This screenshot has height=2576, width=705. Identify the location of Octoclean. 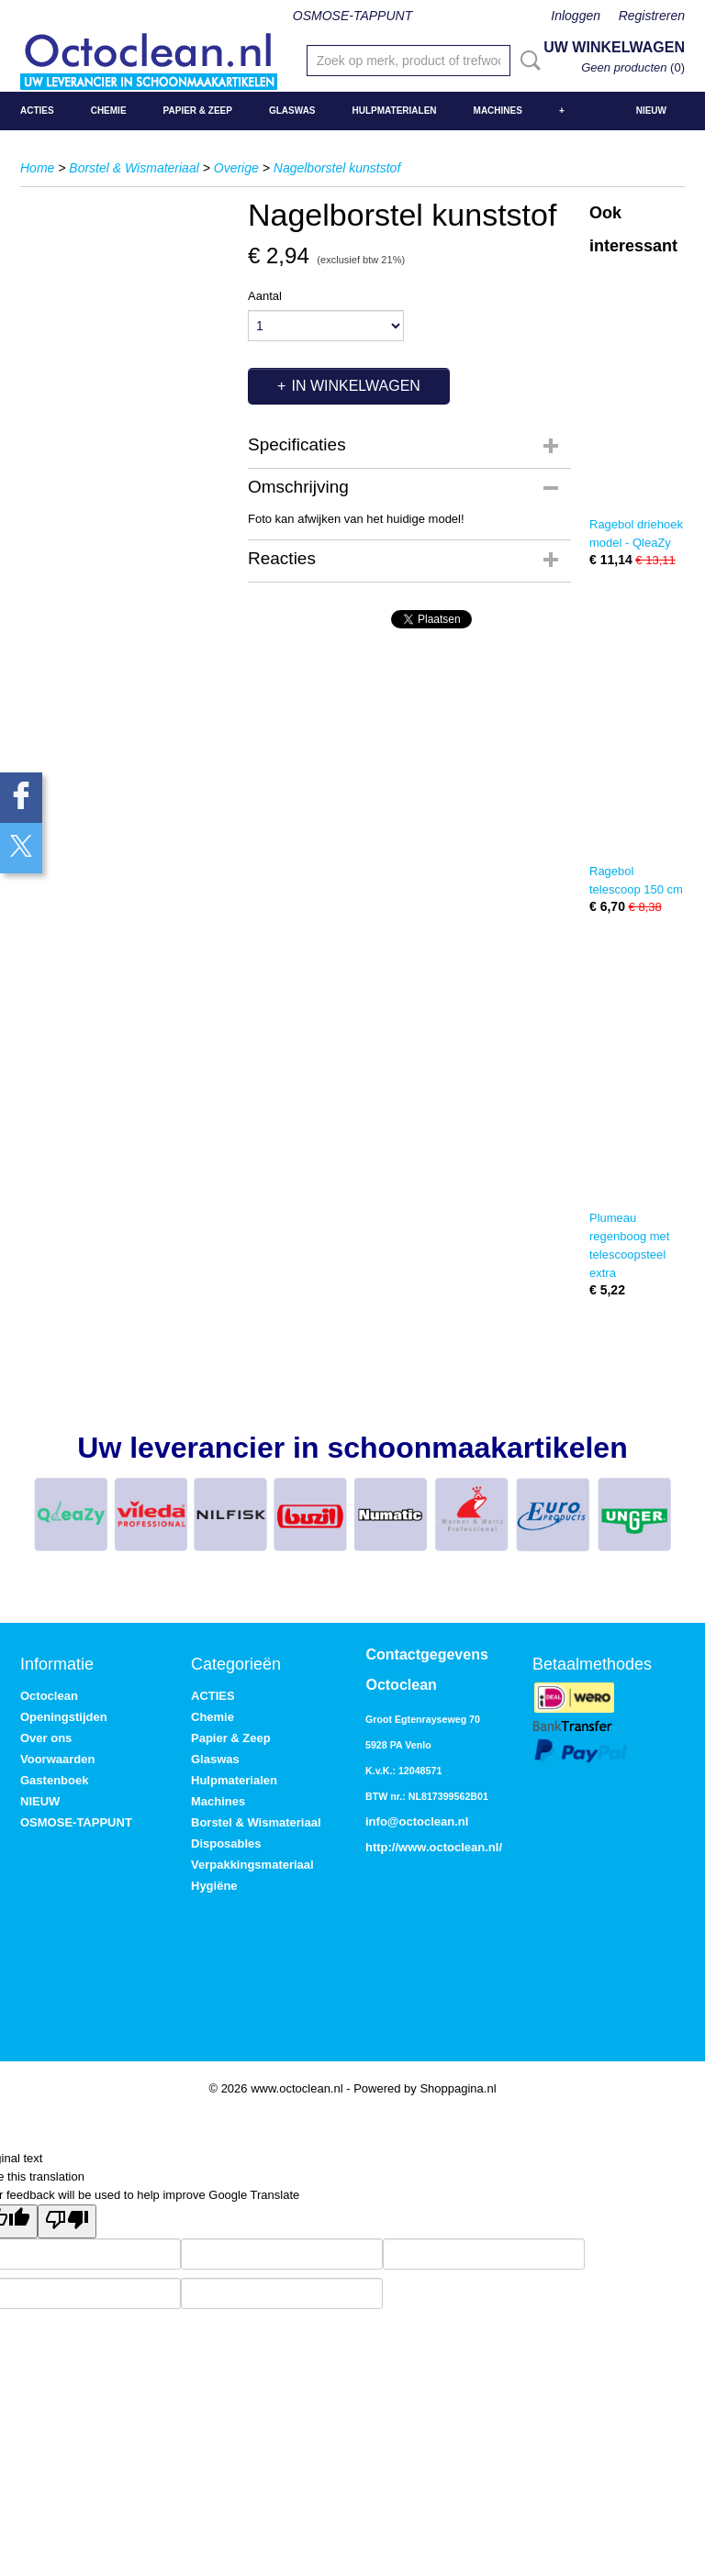
(49, 1696).